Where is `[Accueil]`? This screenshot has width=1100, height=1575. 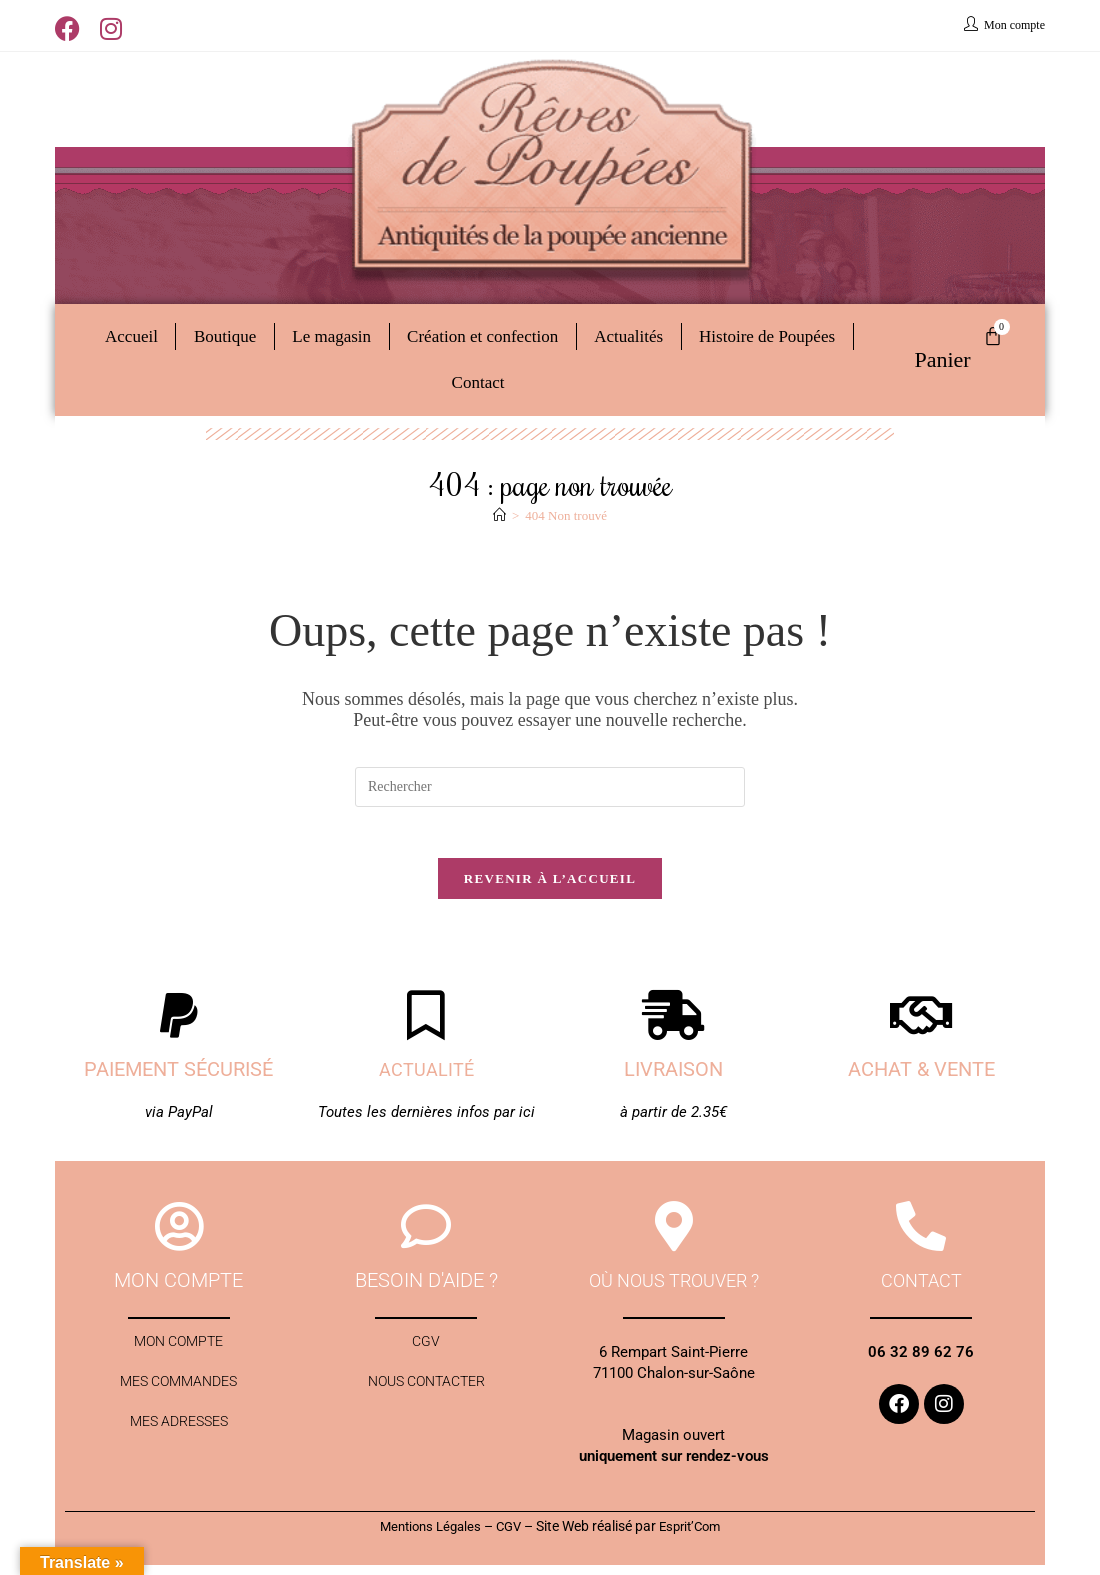 [Accueil] is located at coordinates (499, 515).